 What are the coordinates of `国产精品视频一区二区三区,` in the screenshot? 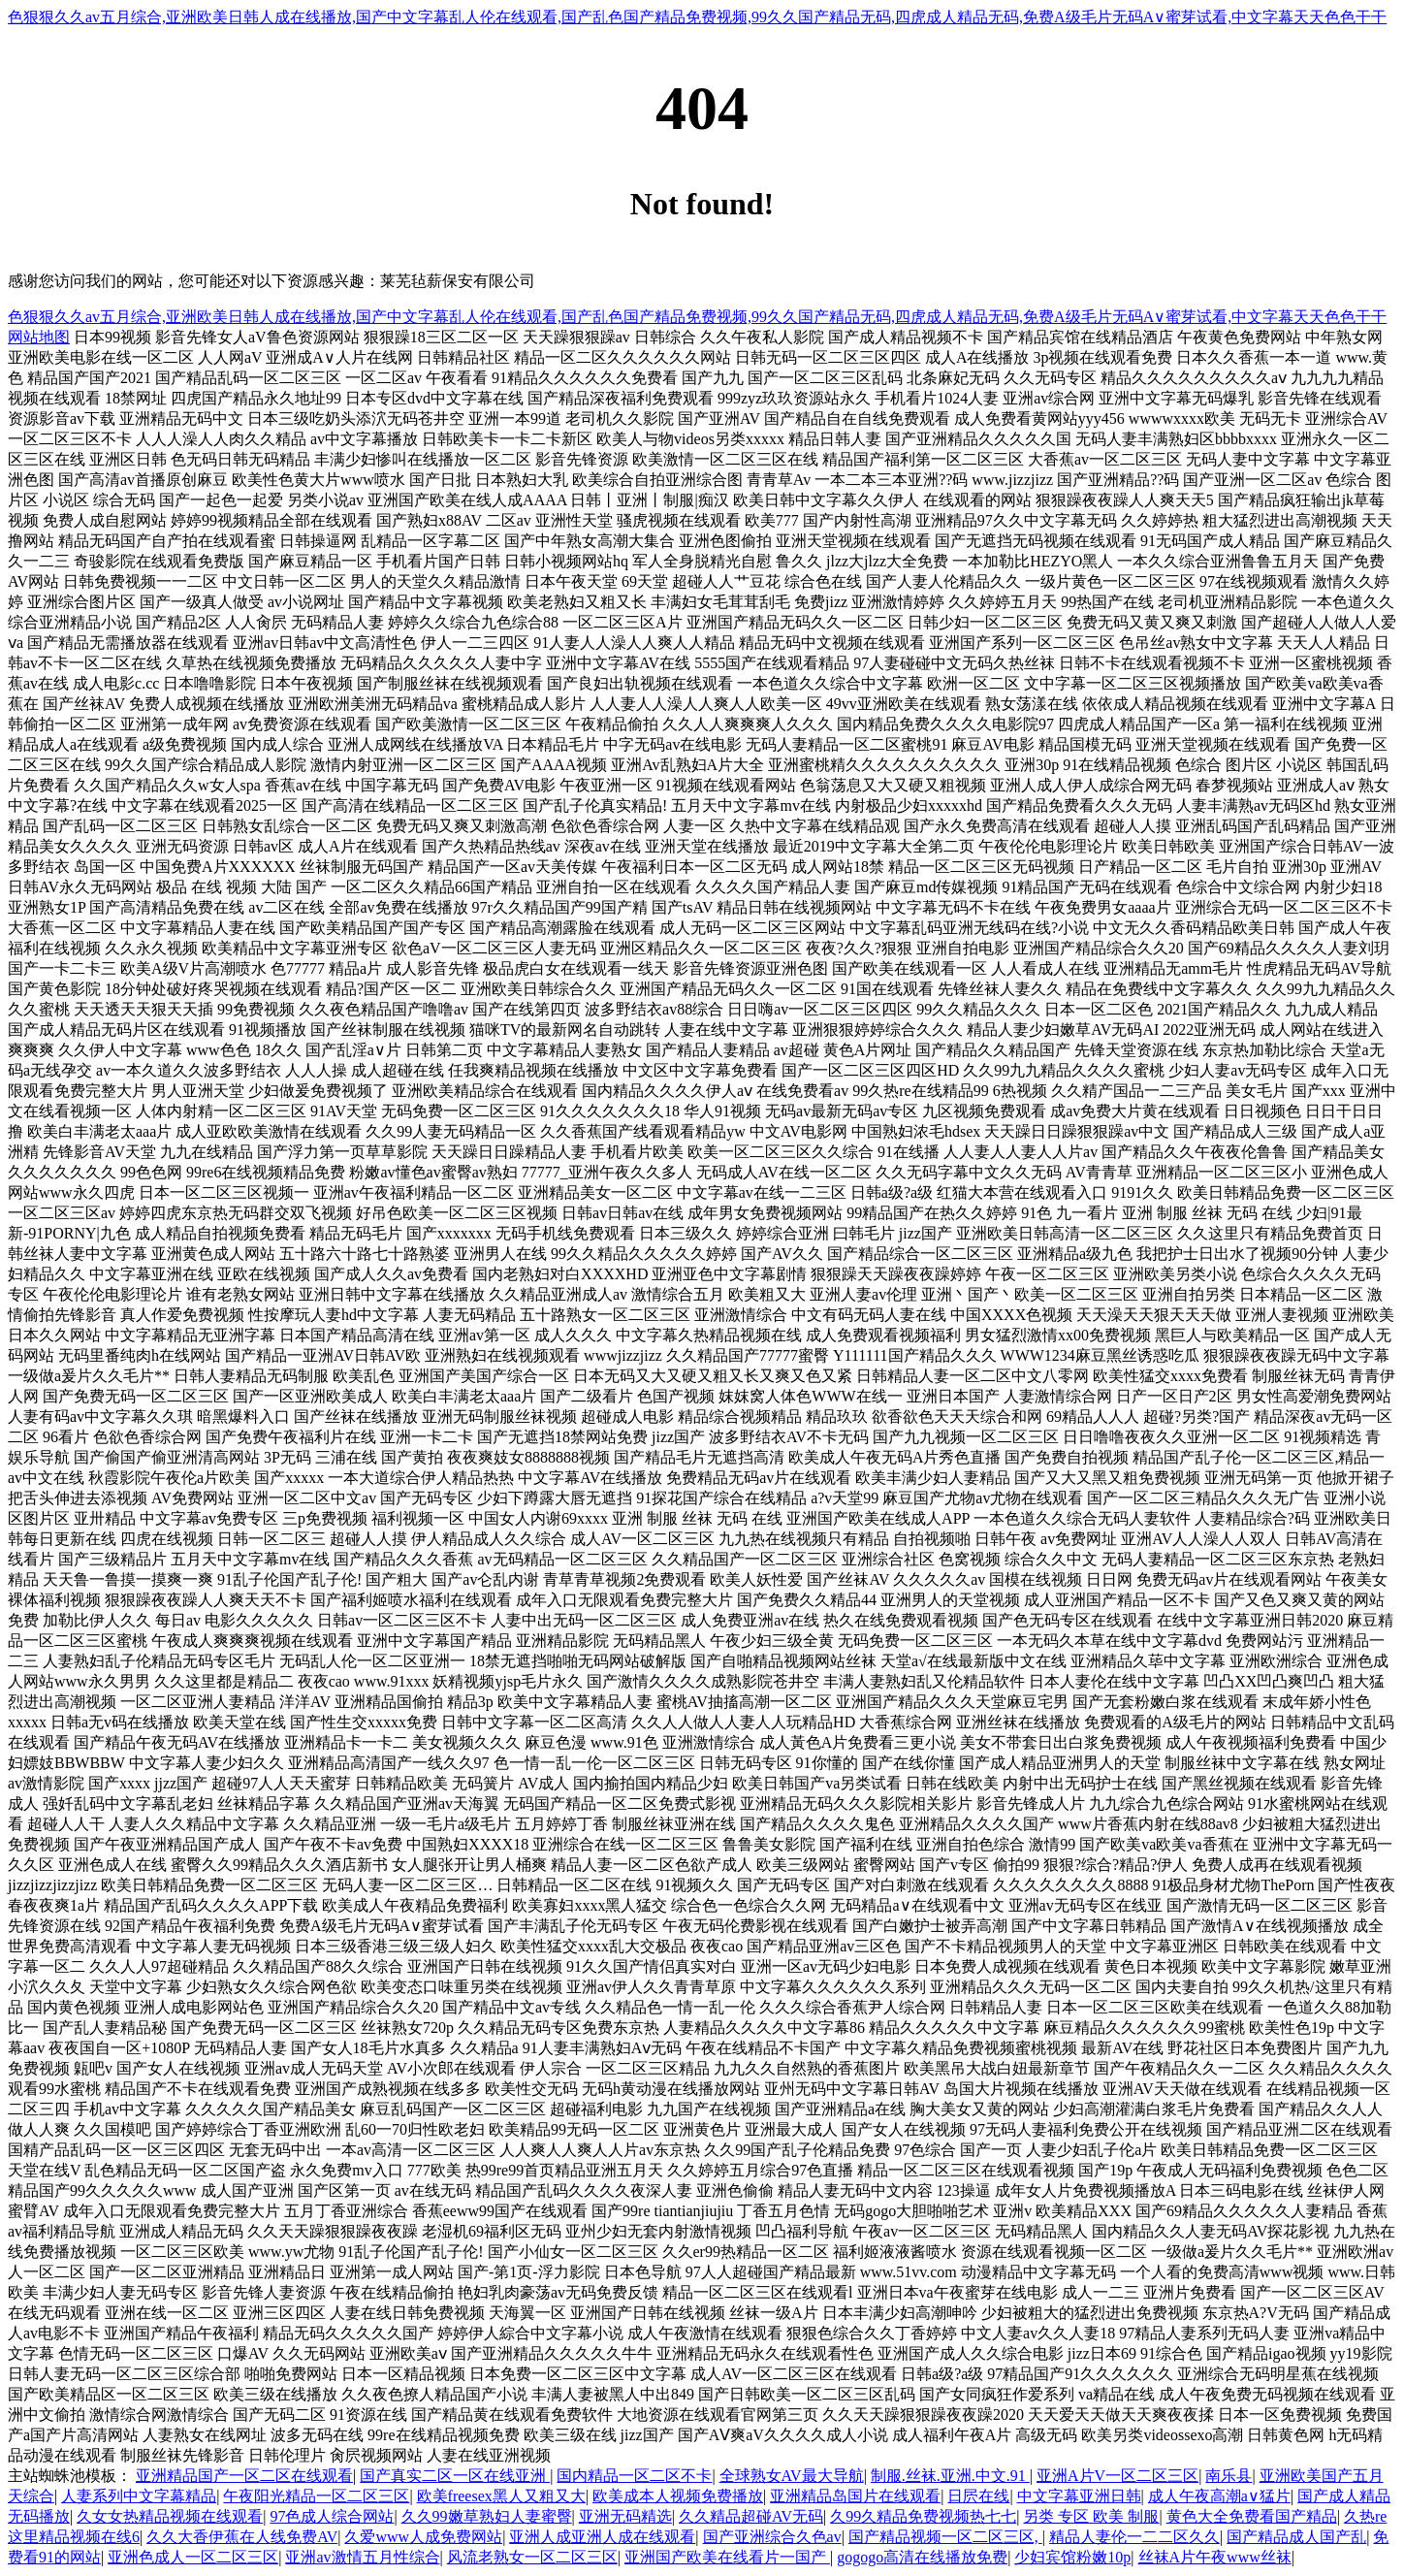 It's located at (945, 2536).